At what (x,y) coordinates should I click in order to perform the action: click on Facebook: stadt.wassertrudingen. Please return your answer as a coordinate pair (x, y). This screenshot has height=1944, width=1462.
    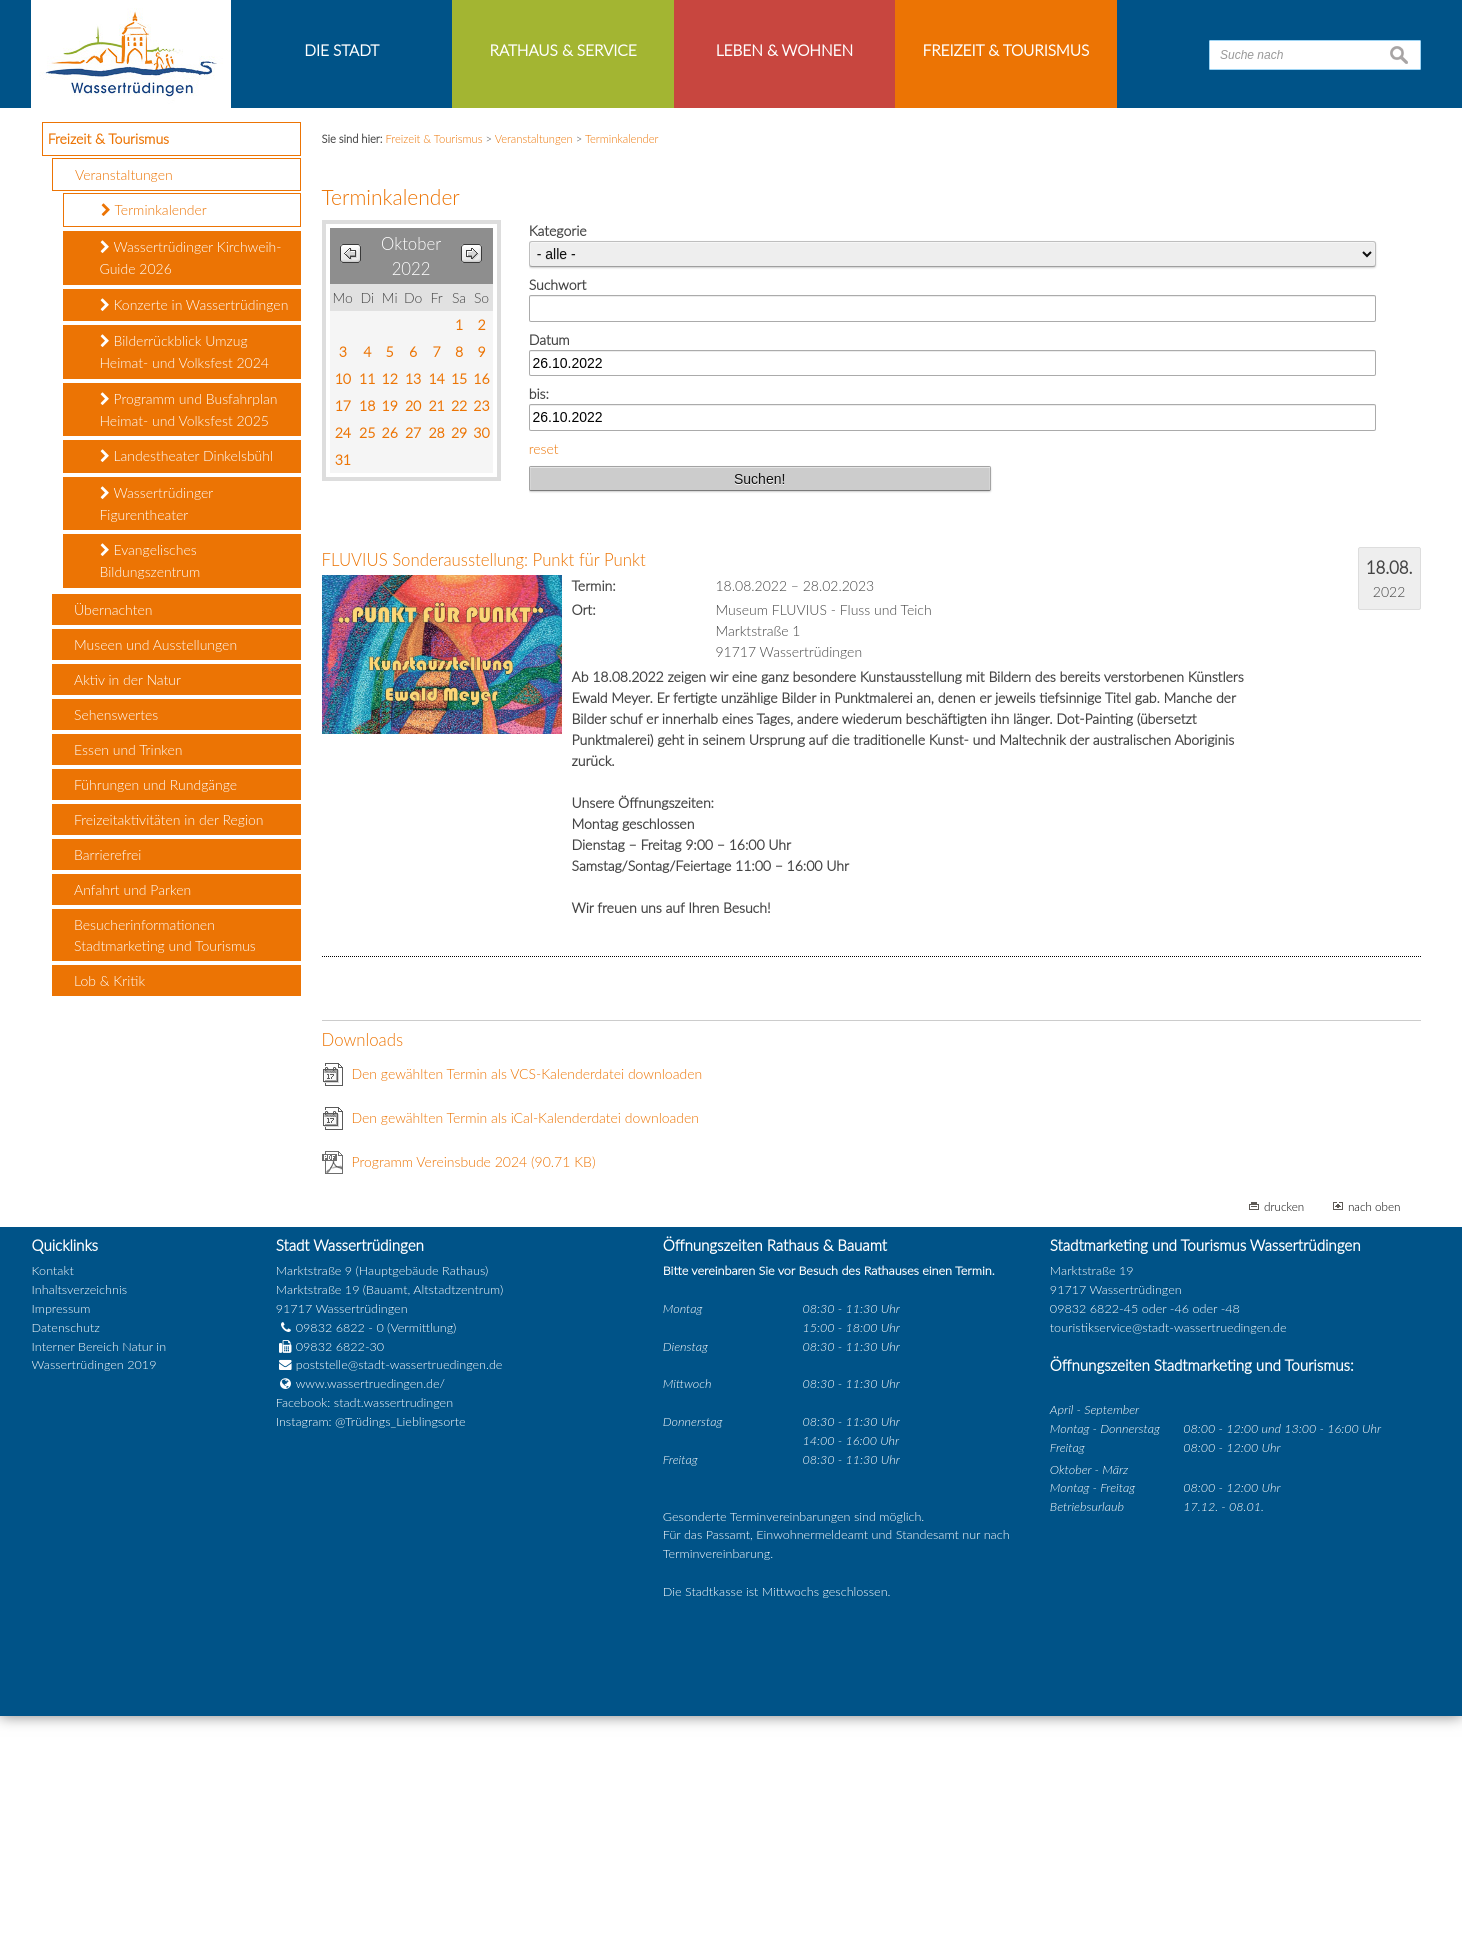
    Looking at the image, I should click on (364, 1631).